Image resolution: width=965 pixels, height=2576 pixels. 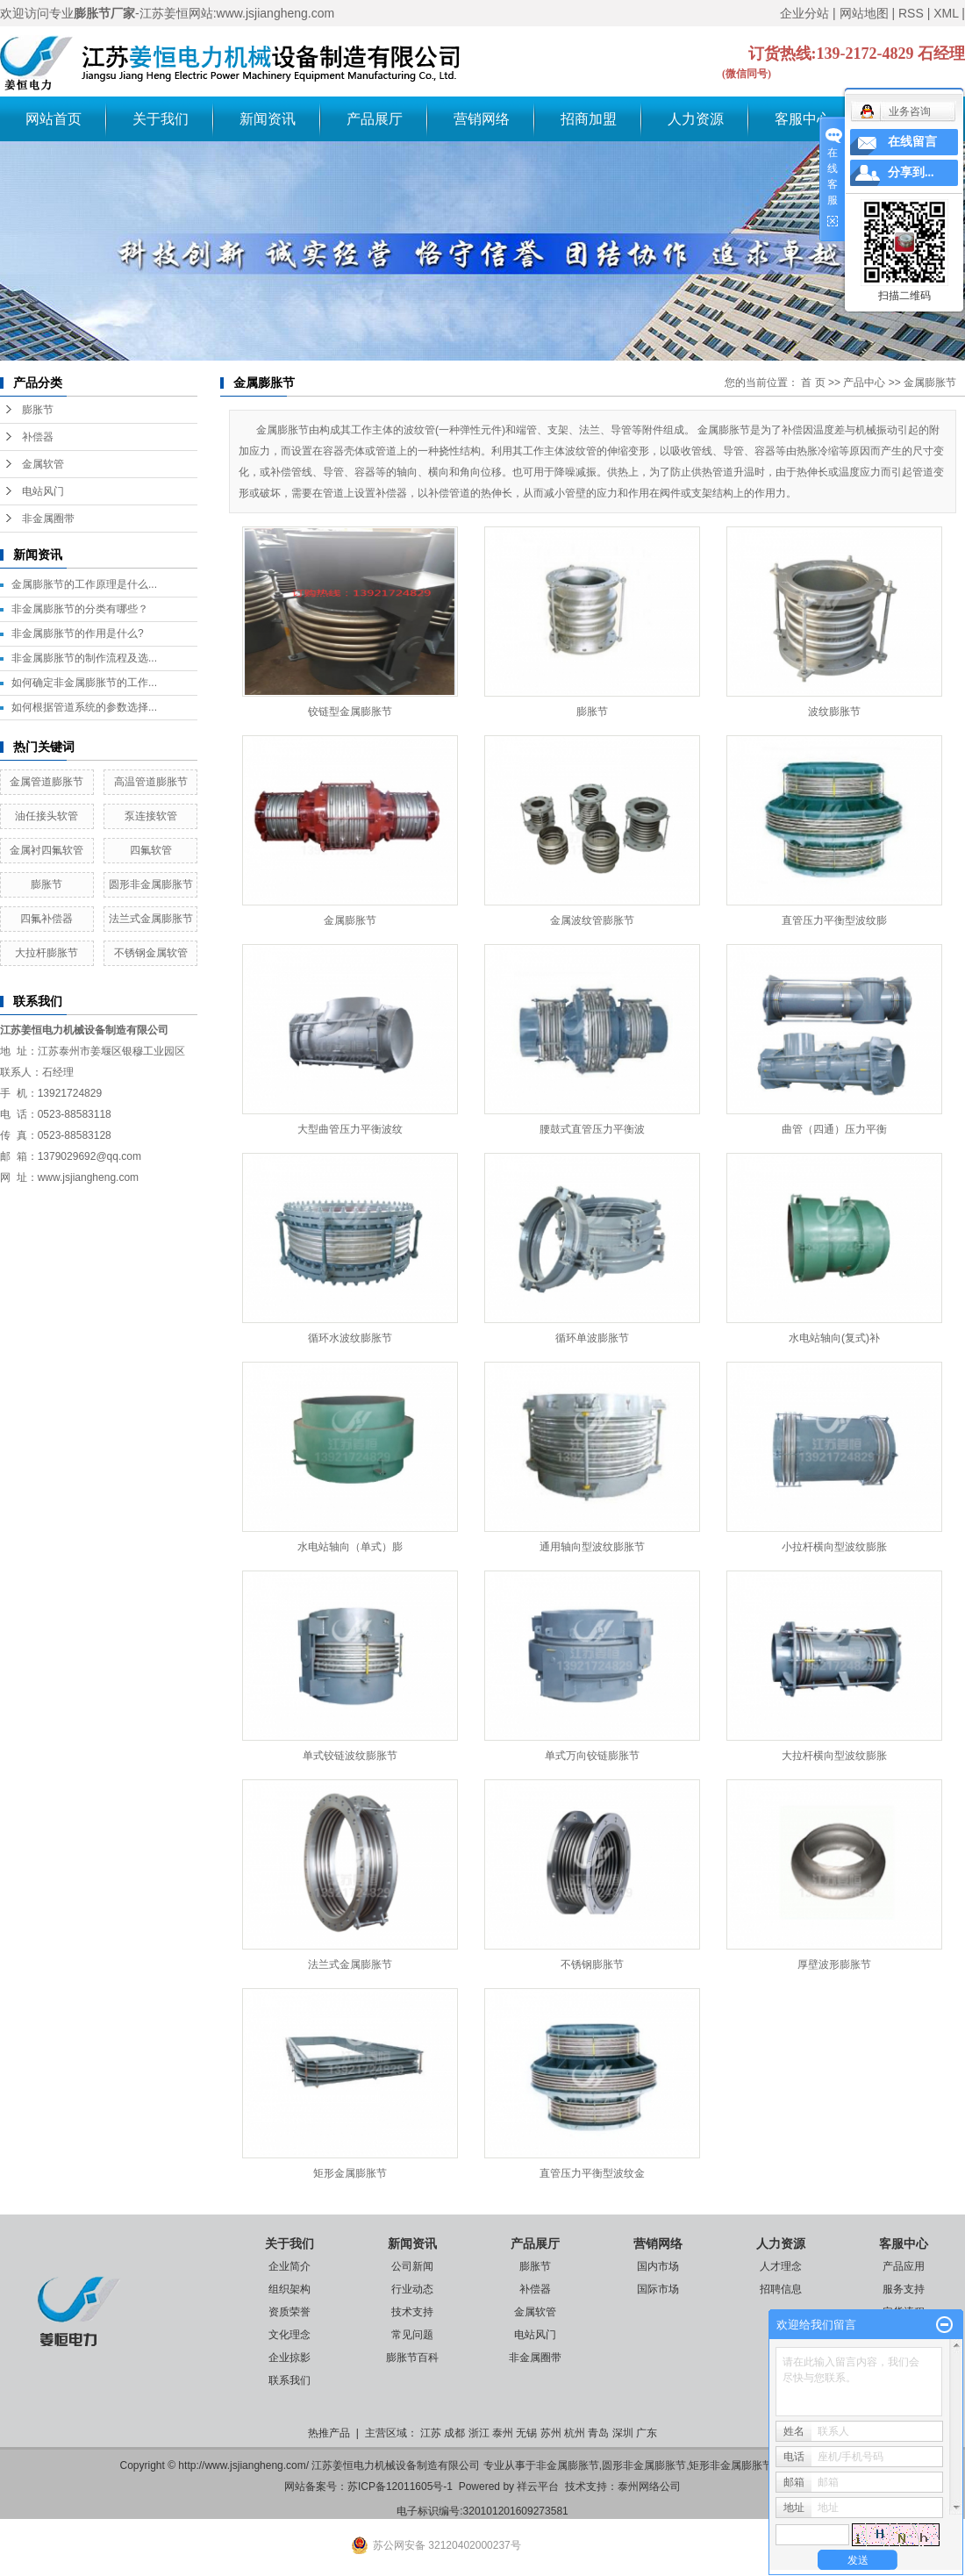 What do you see at coordinates (38, 437) in the screenshot?
I see `补偿器` at bounding box center [38, 437].